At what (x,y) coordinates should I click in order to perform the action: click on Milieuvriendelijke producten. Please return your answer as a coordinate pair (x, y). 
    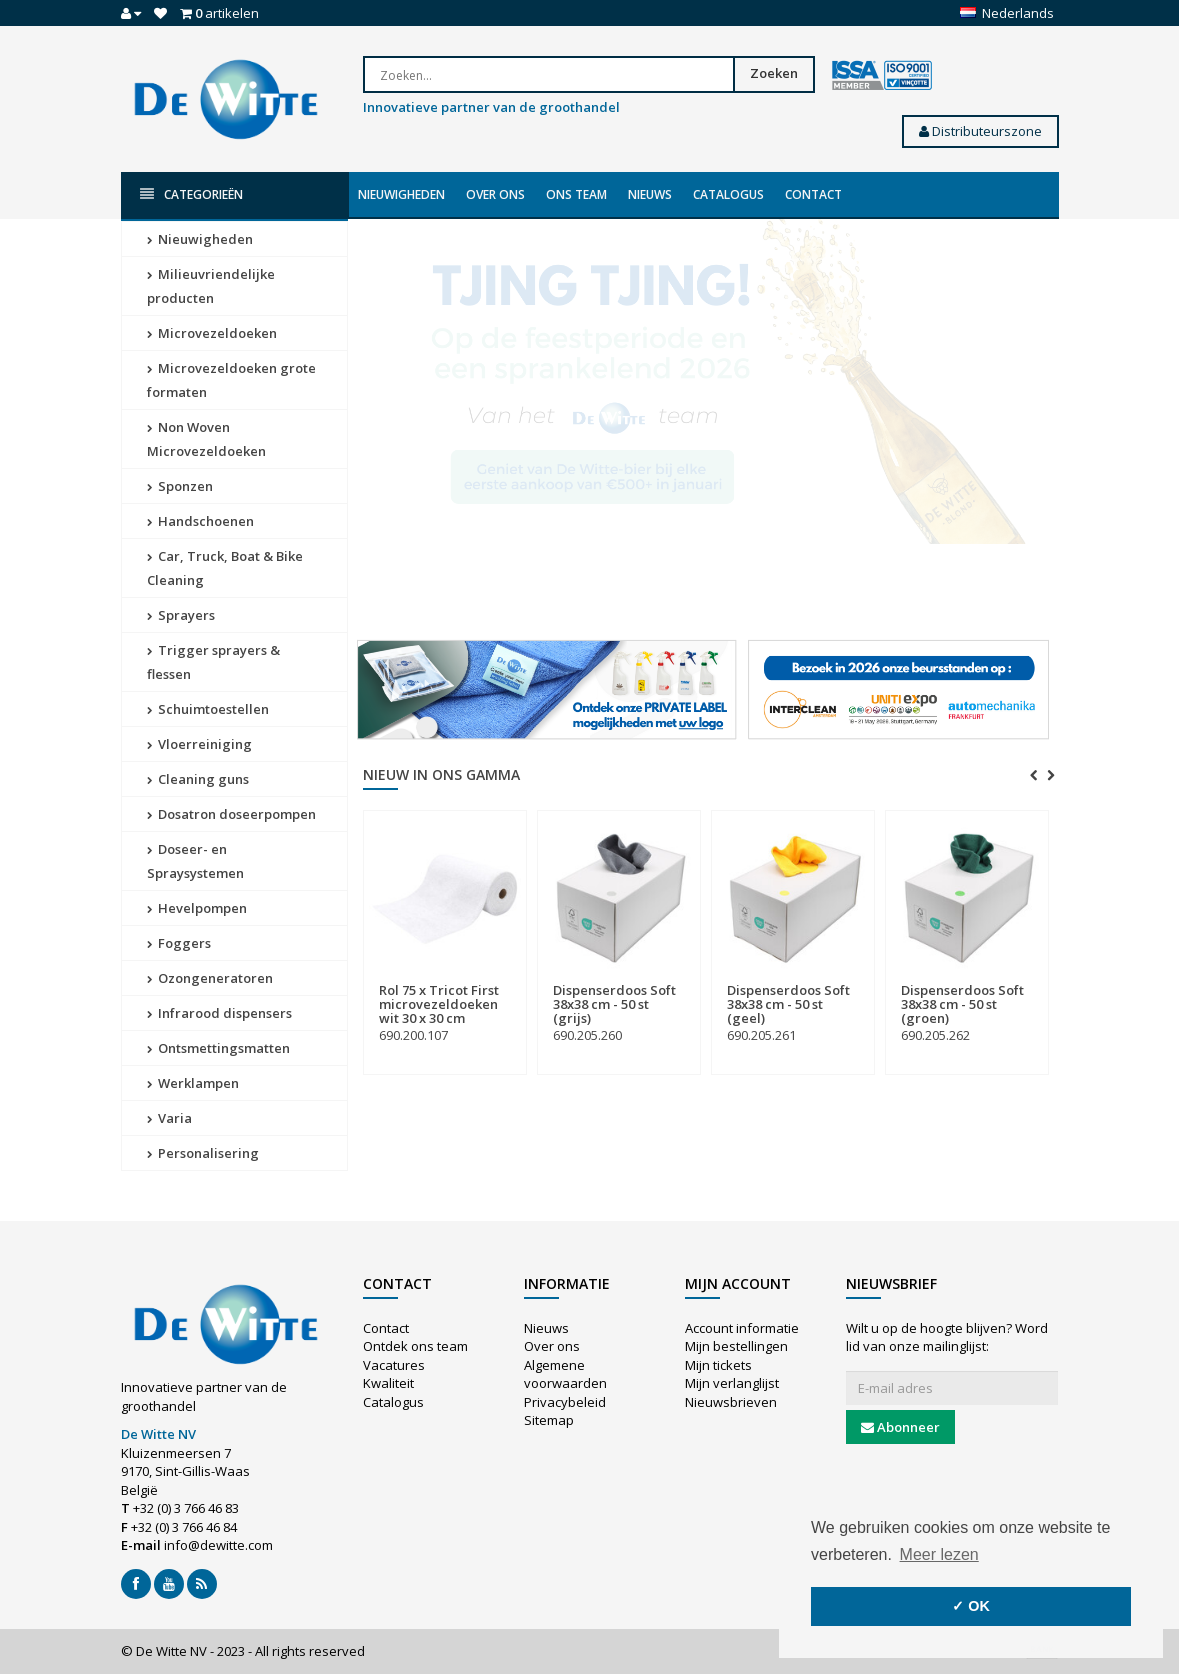
    Looking at the image, I should click on (211, 286).